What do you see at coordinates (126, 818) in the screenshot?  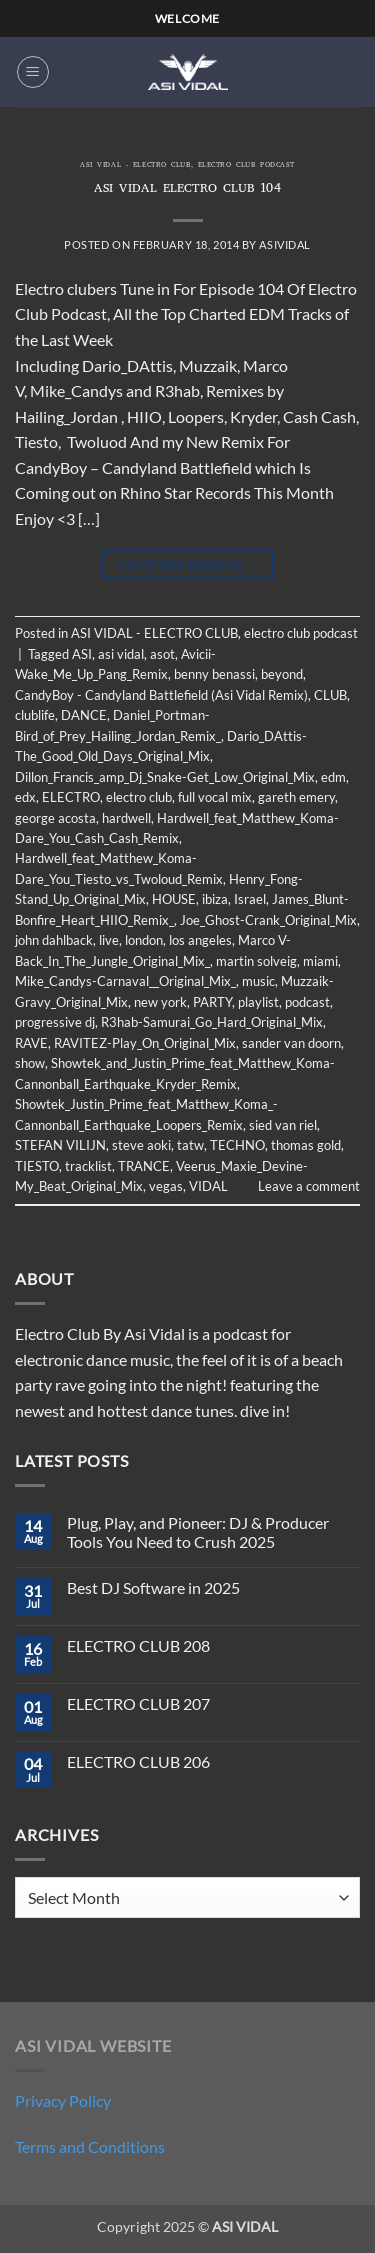 I see `hardwell` at bounding box center [126, 818].